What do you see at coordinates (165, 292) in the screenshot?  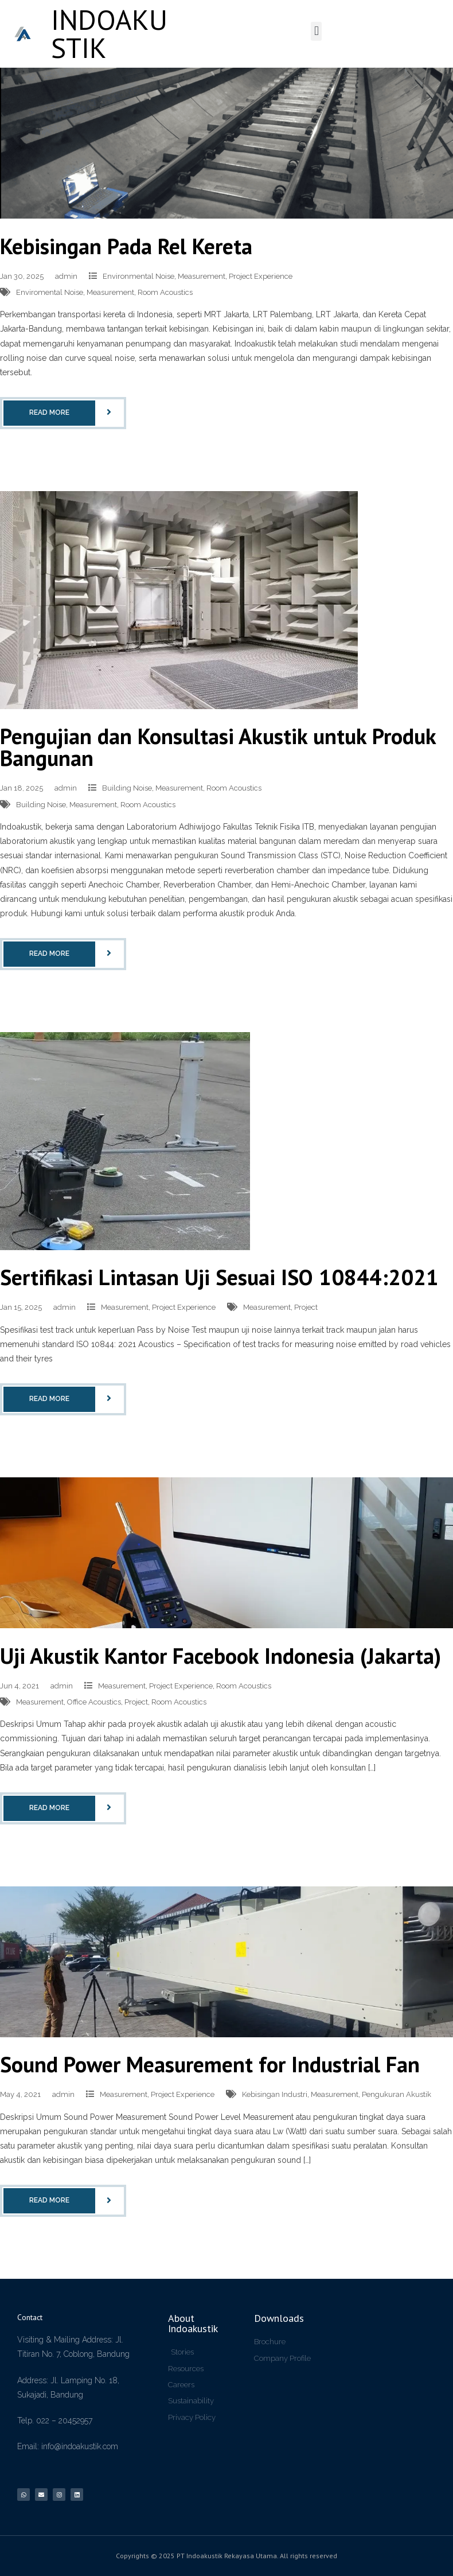 I see `Room Acoustics` at bounding box center [165, 292].